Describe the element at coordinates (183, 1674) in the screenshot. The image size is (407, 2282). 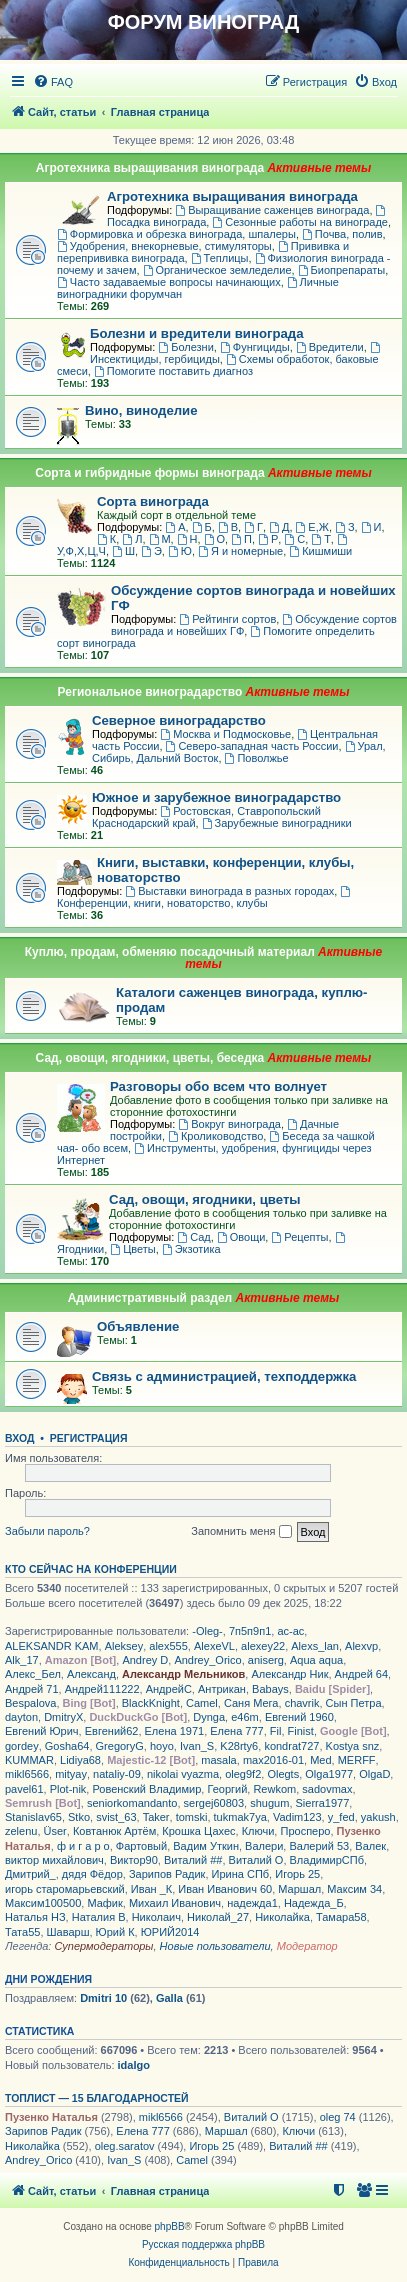
I see `Александр Мельников` at that location.